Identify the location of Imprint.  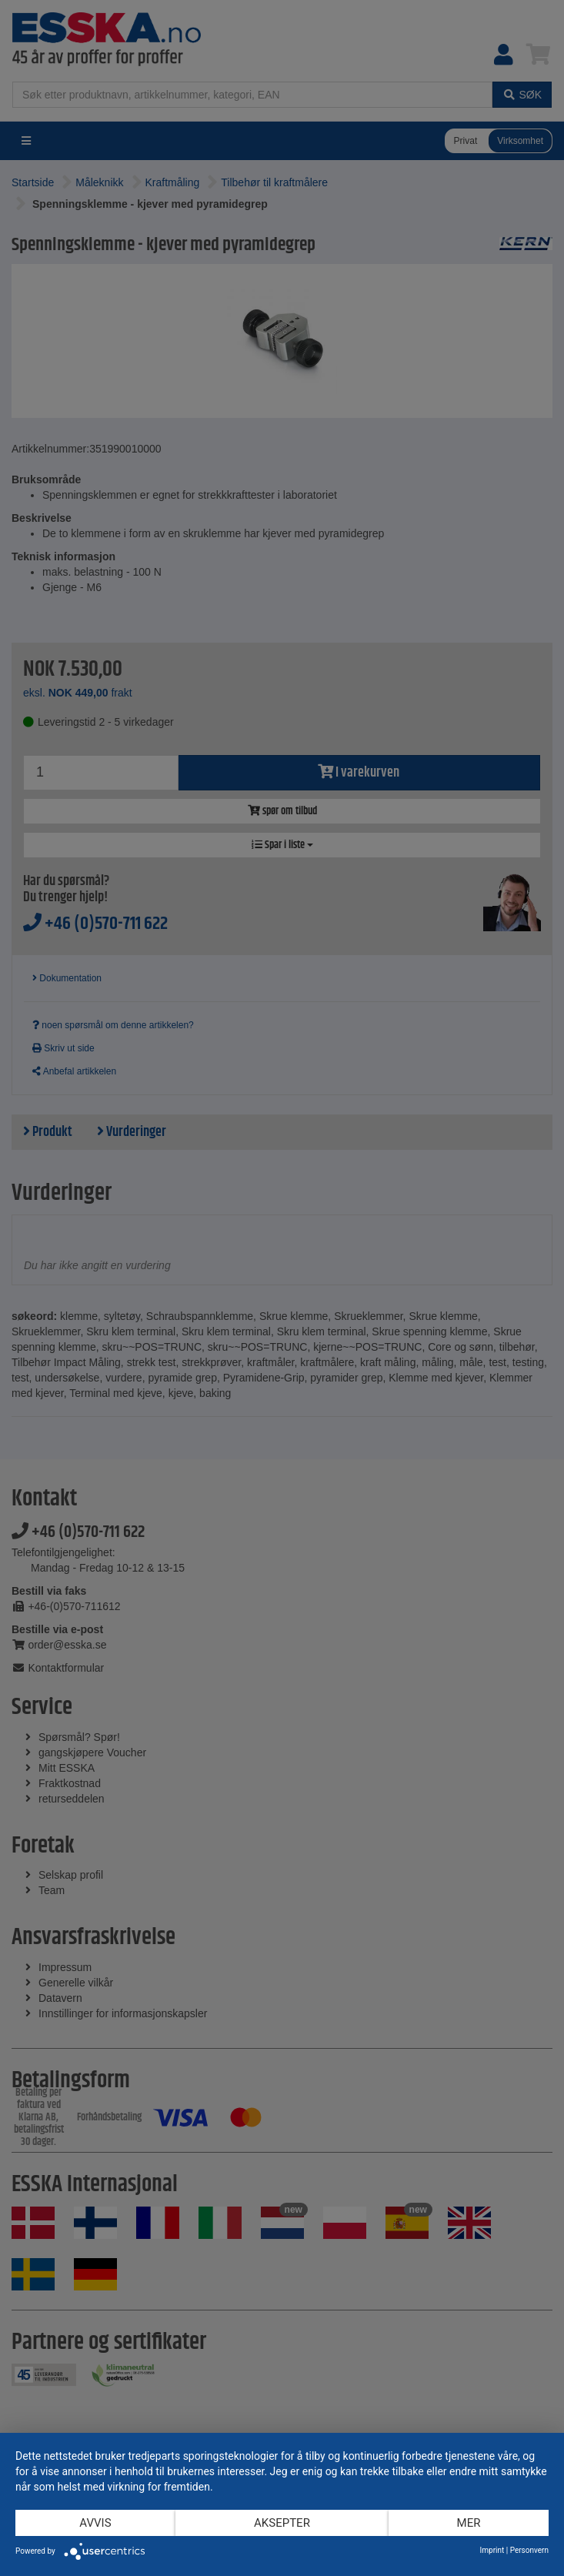
(492, 2550).